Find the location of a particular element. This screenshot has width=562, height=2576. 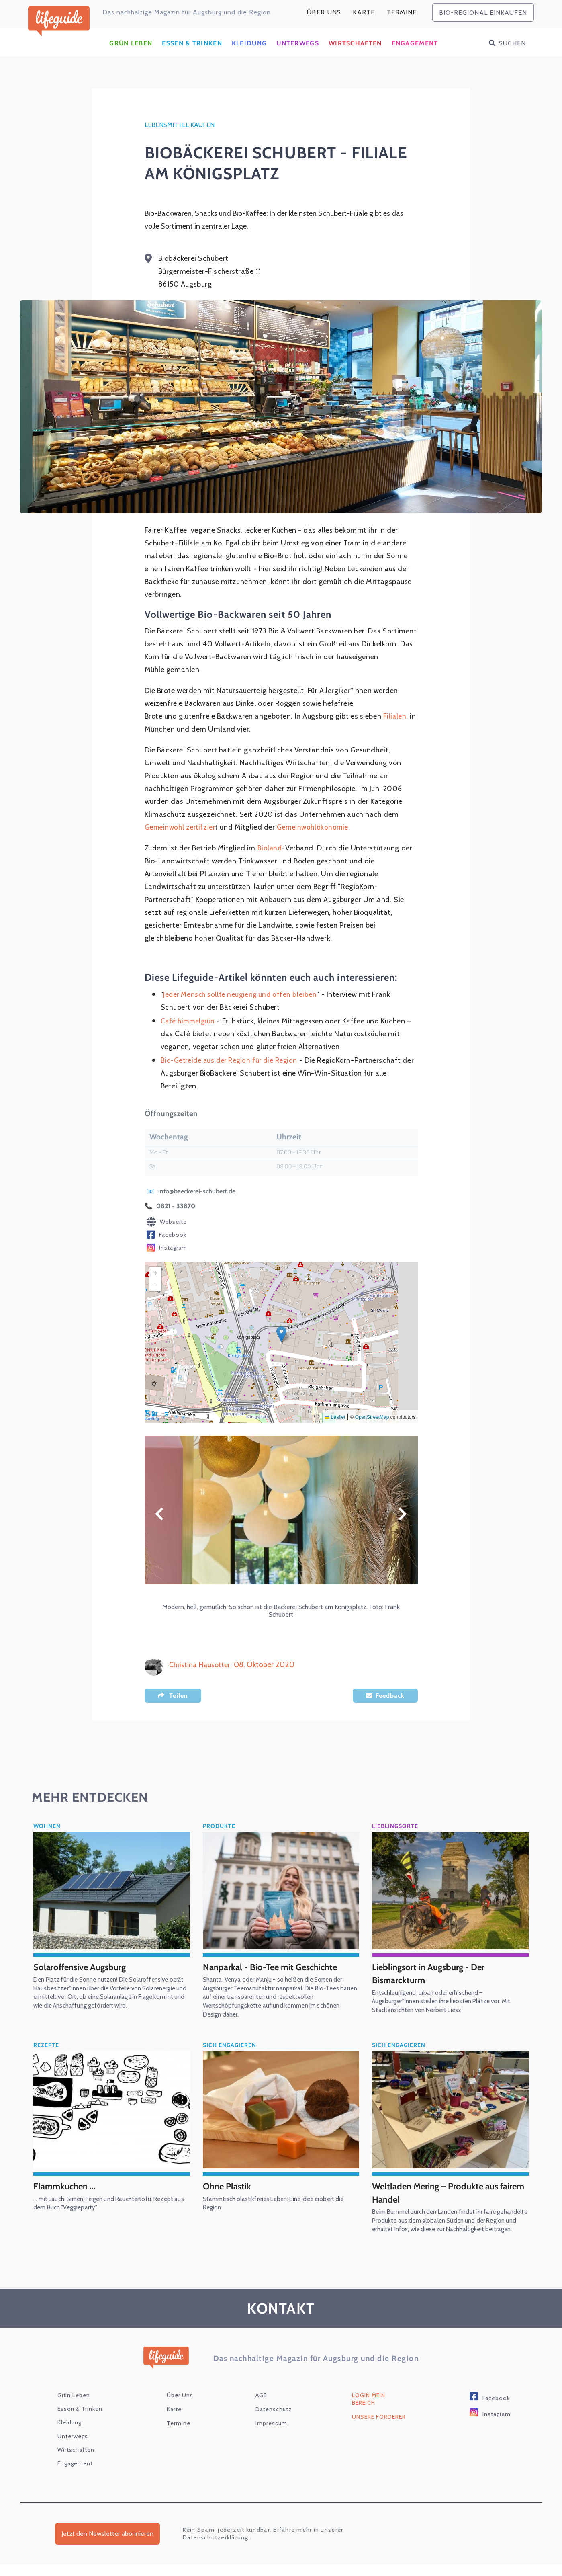

Jetzt den Newsletter abonnieren is located at coordinates (107, 2545).